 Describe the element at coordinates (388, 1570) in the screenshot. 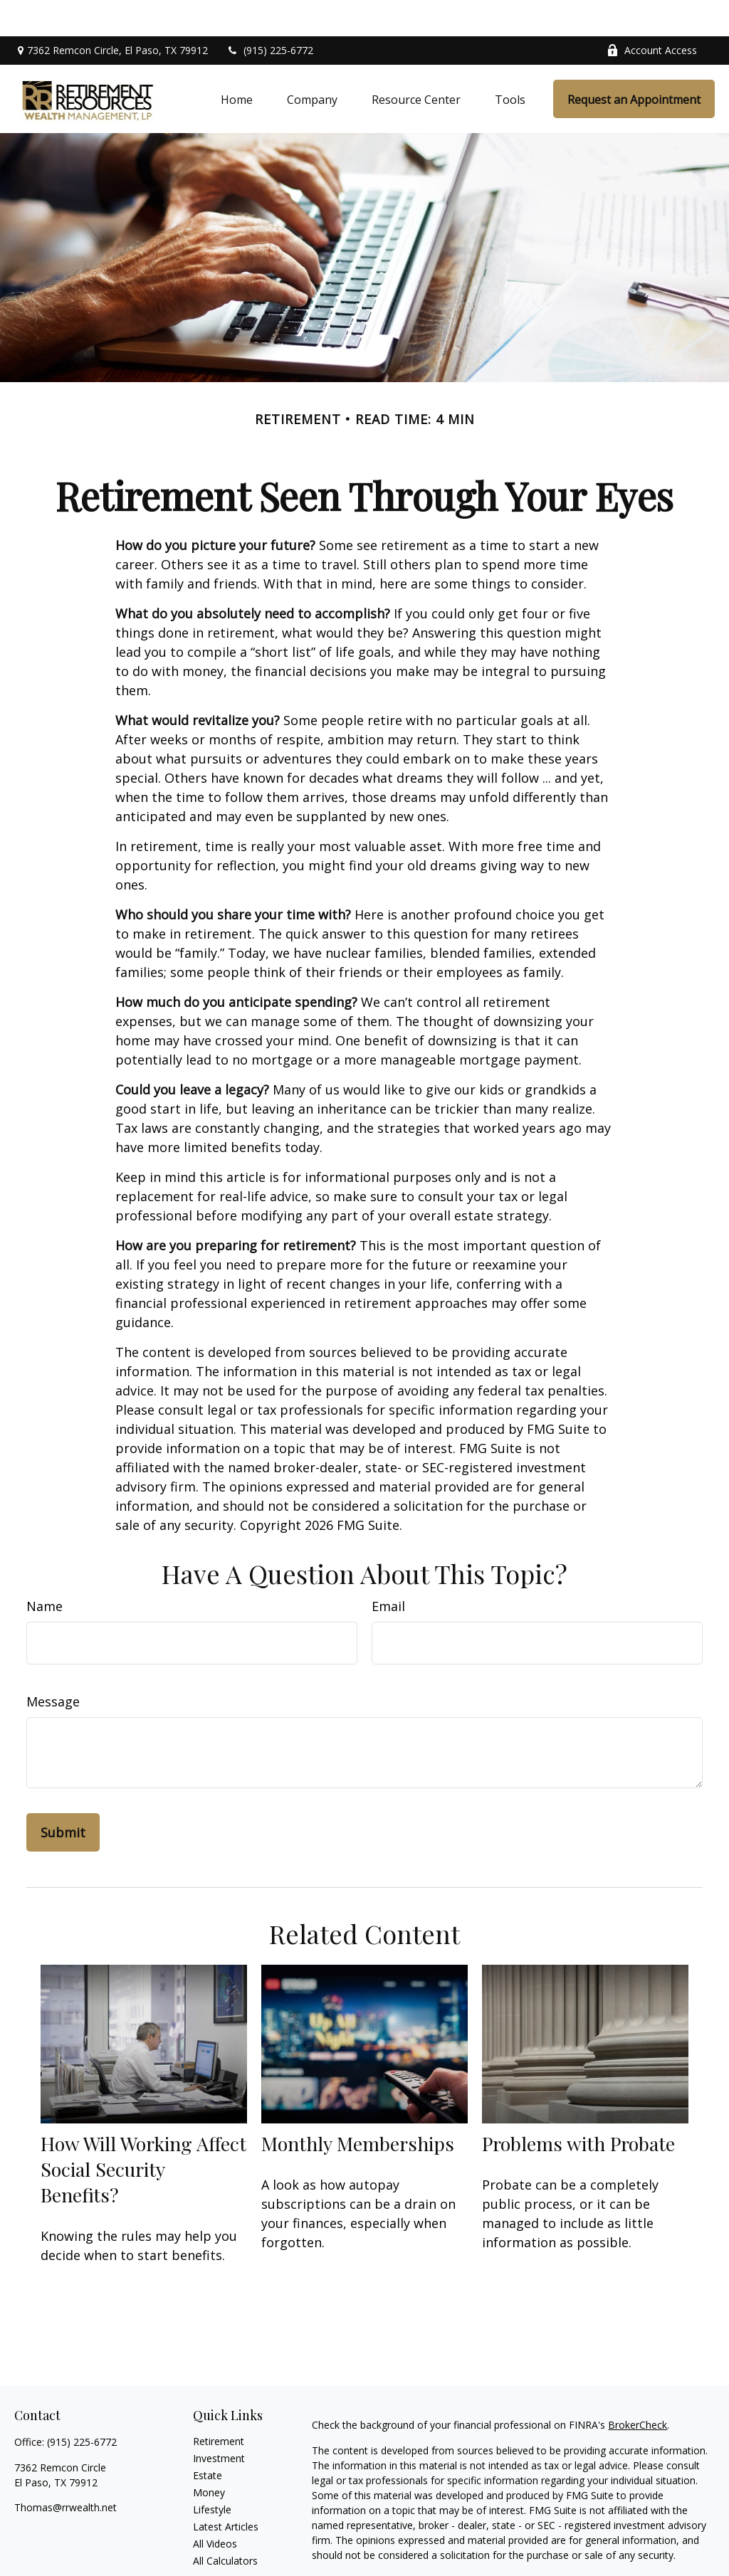

I see `Email` at that location.